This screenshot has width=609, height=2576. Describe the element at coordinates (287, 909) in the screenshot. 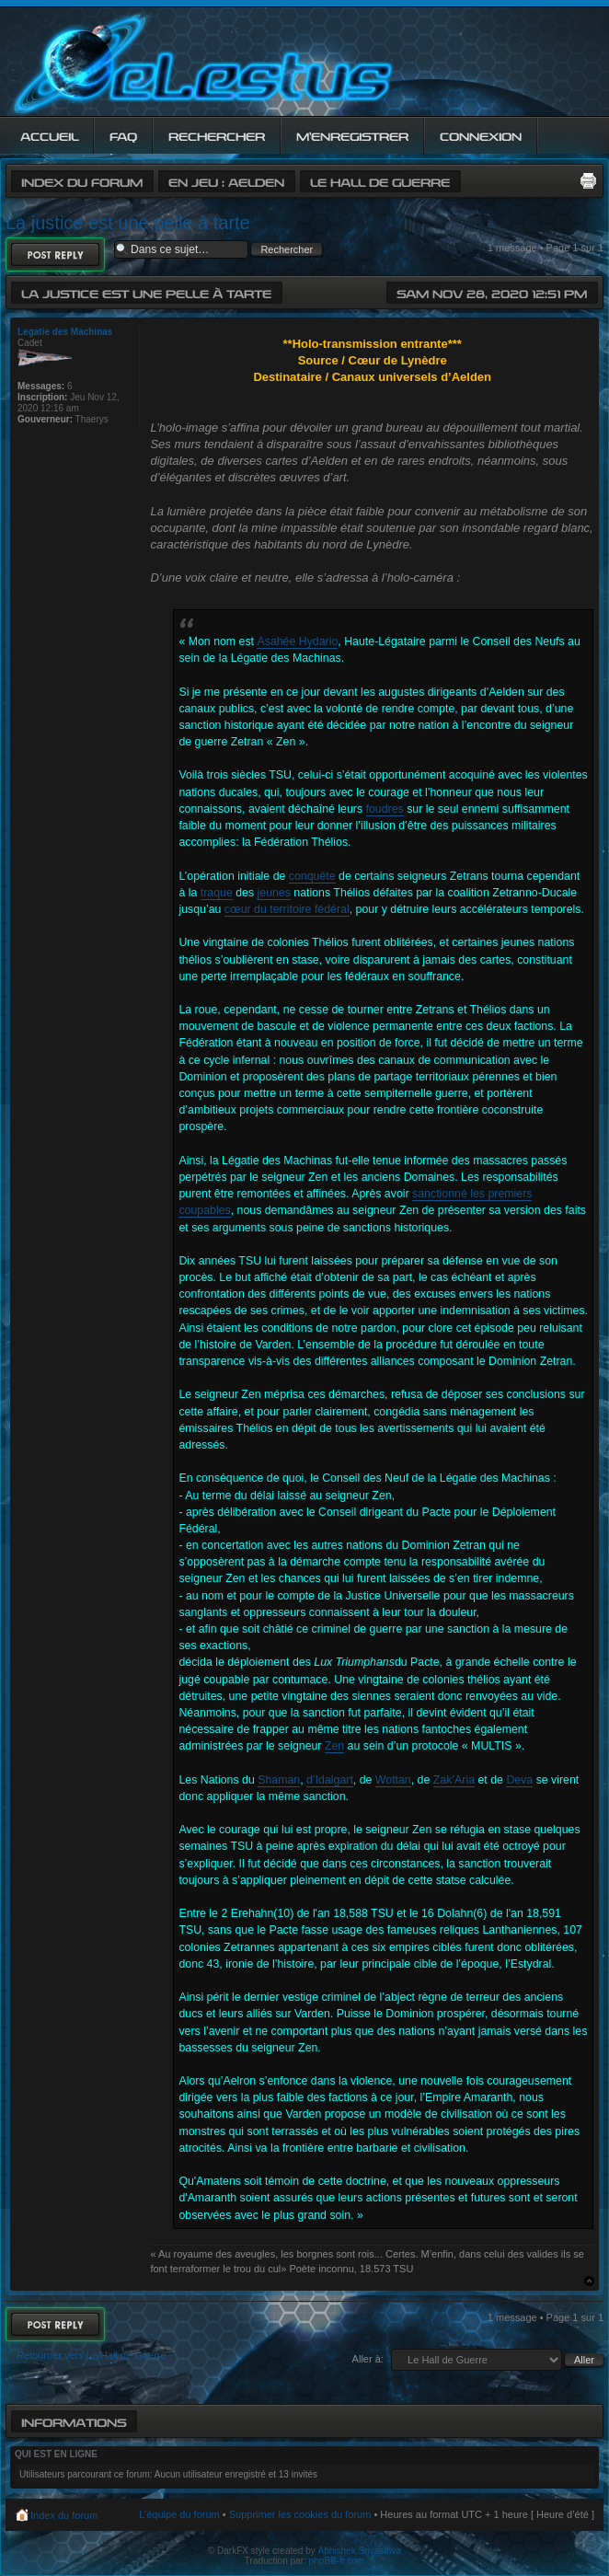

I see `cœur du territoire fédéral` at that location.